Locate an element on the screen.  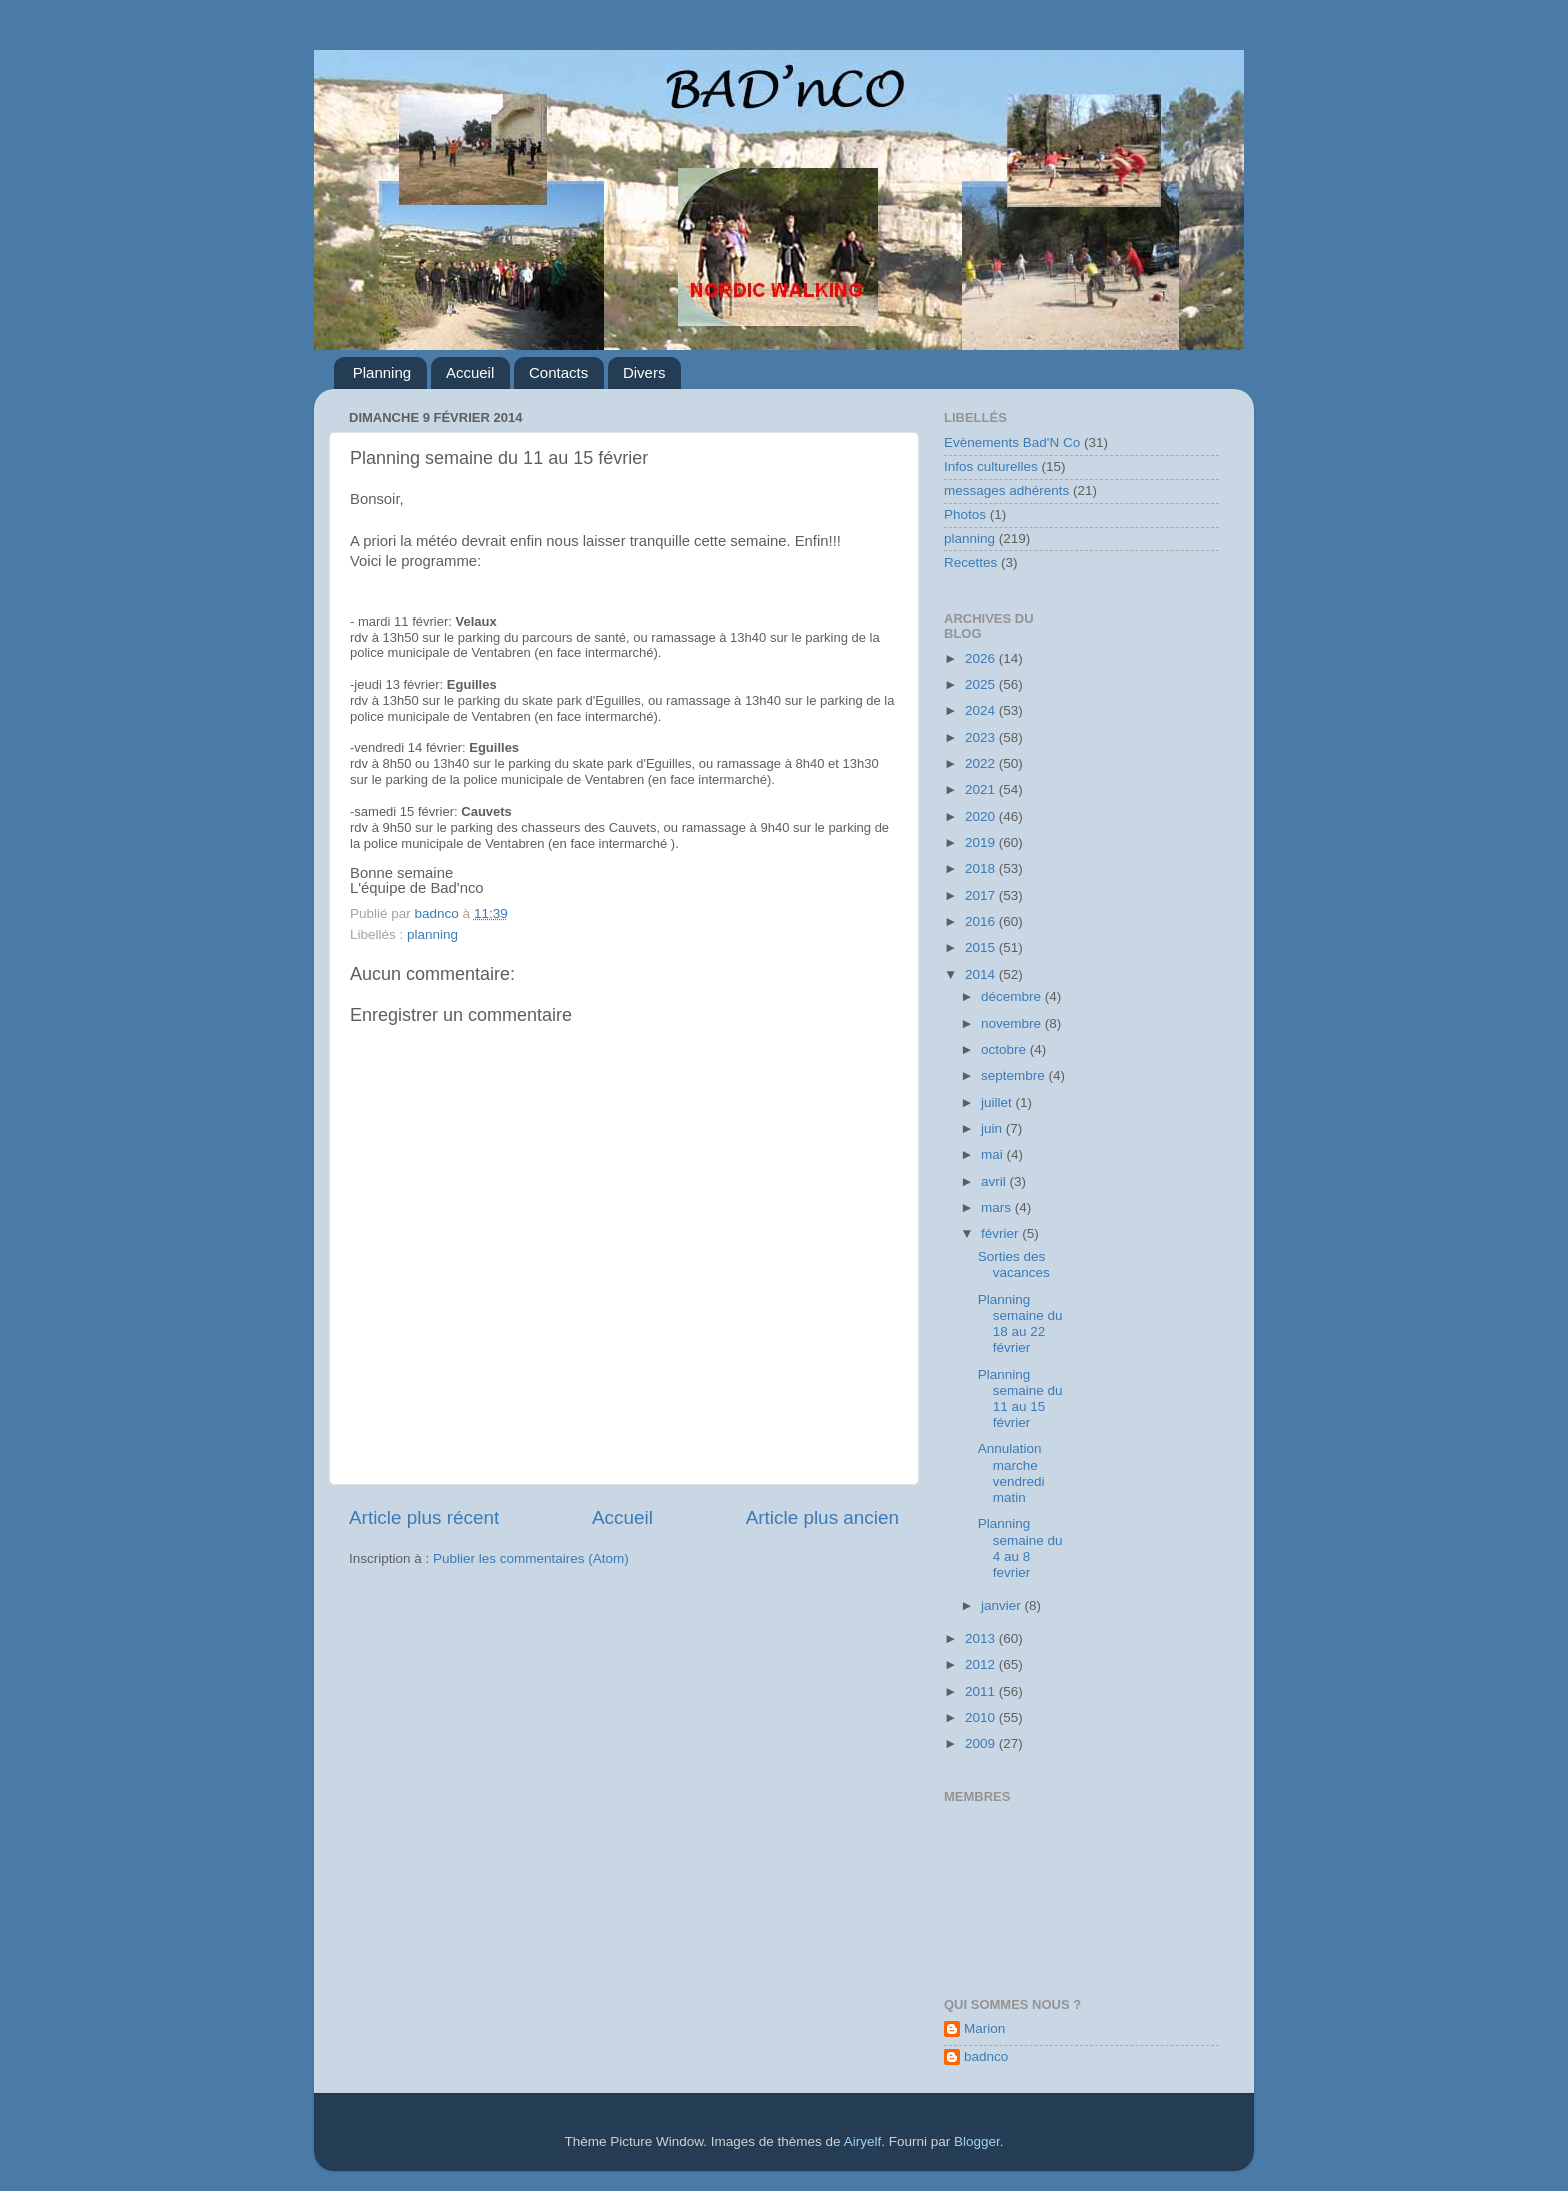
2019 is located at coordinates (982, 842).